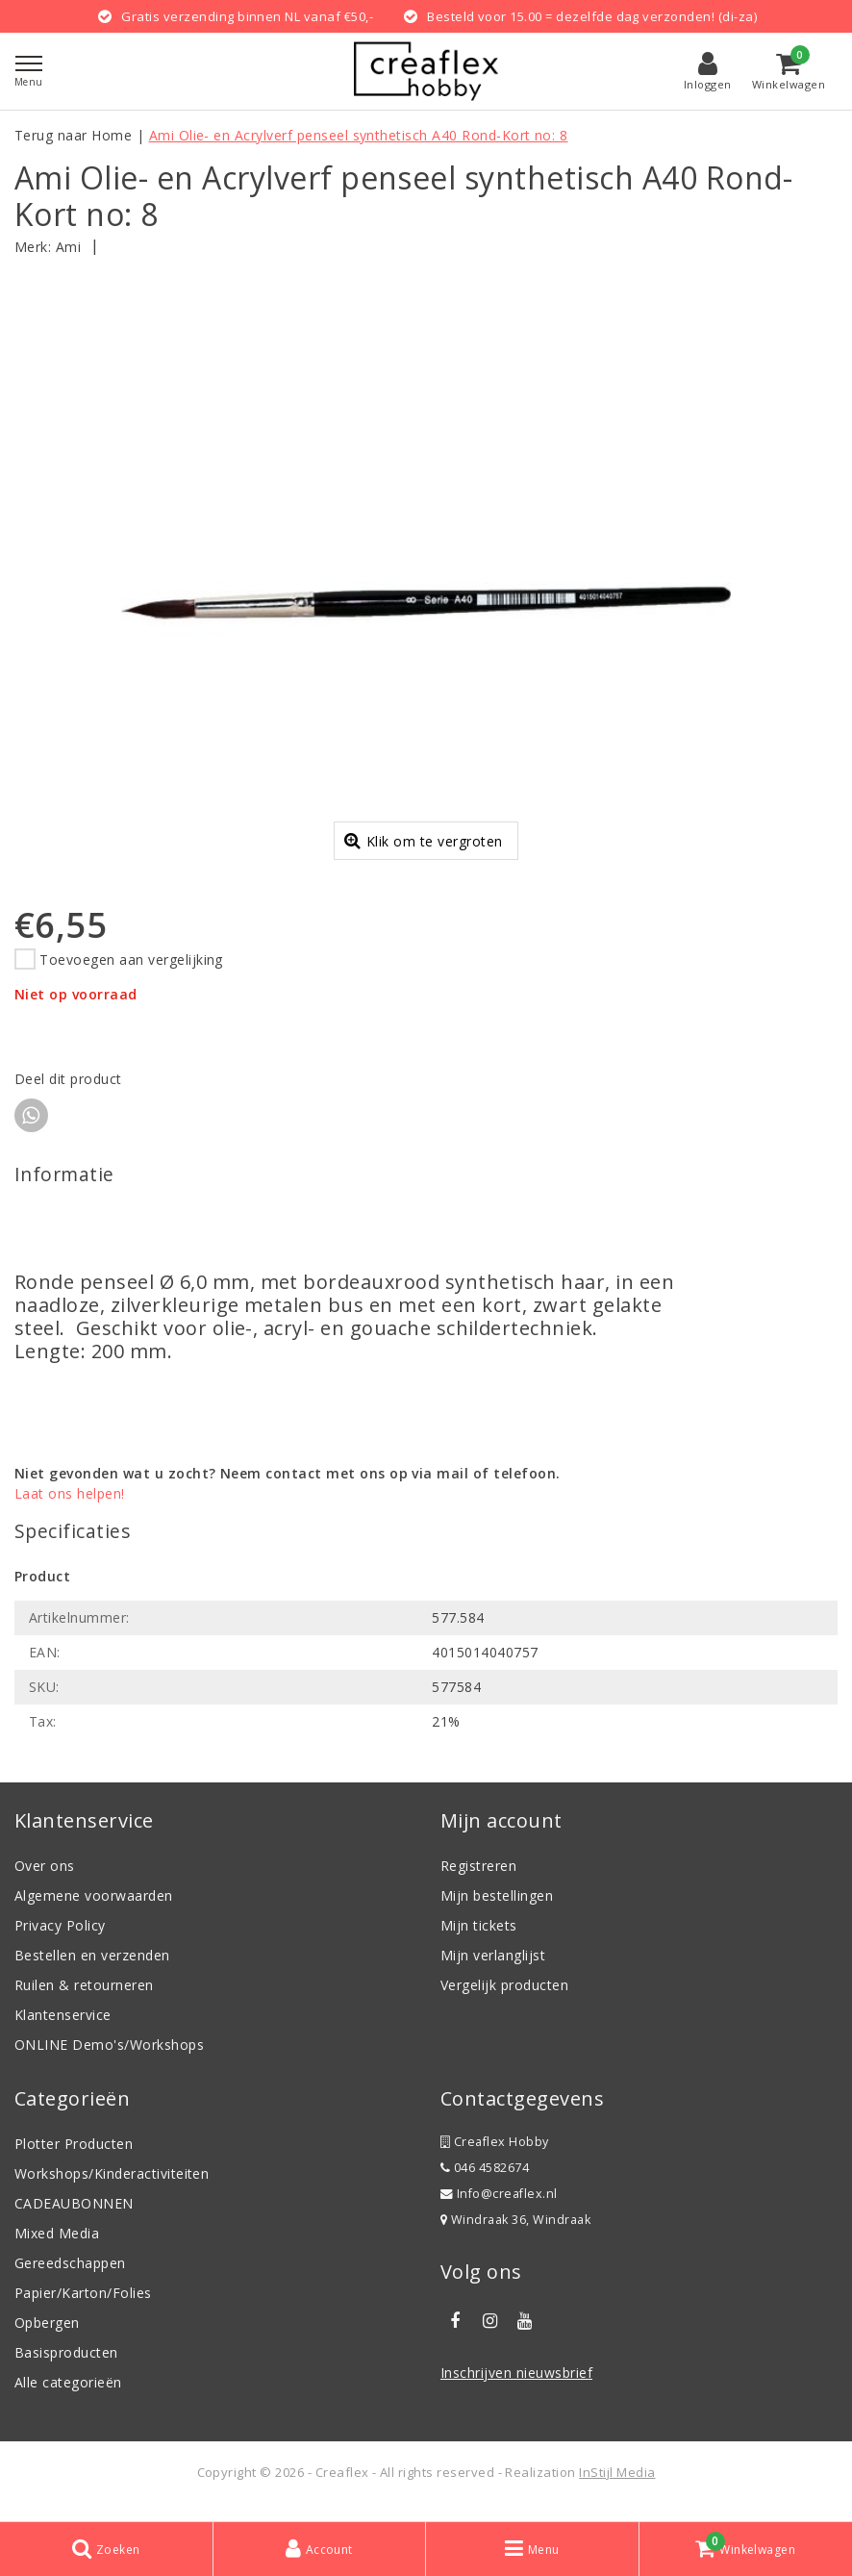 The height and width of the screenshot is (2576, 852). I want to click on Mijn tickets, so click(478, 1940).